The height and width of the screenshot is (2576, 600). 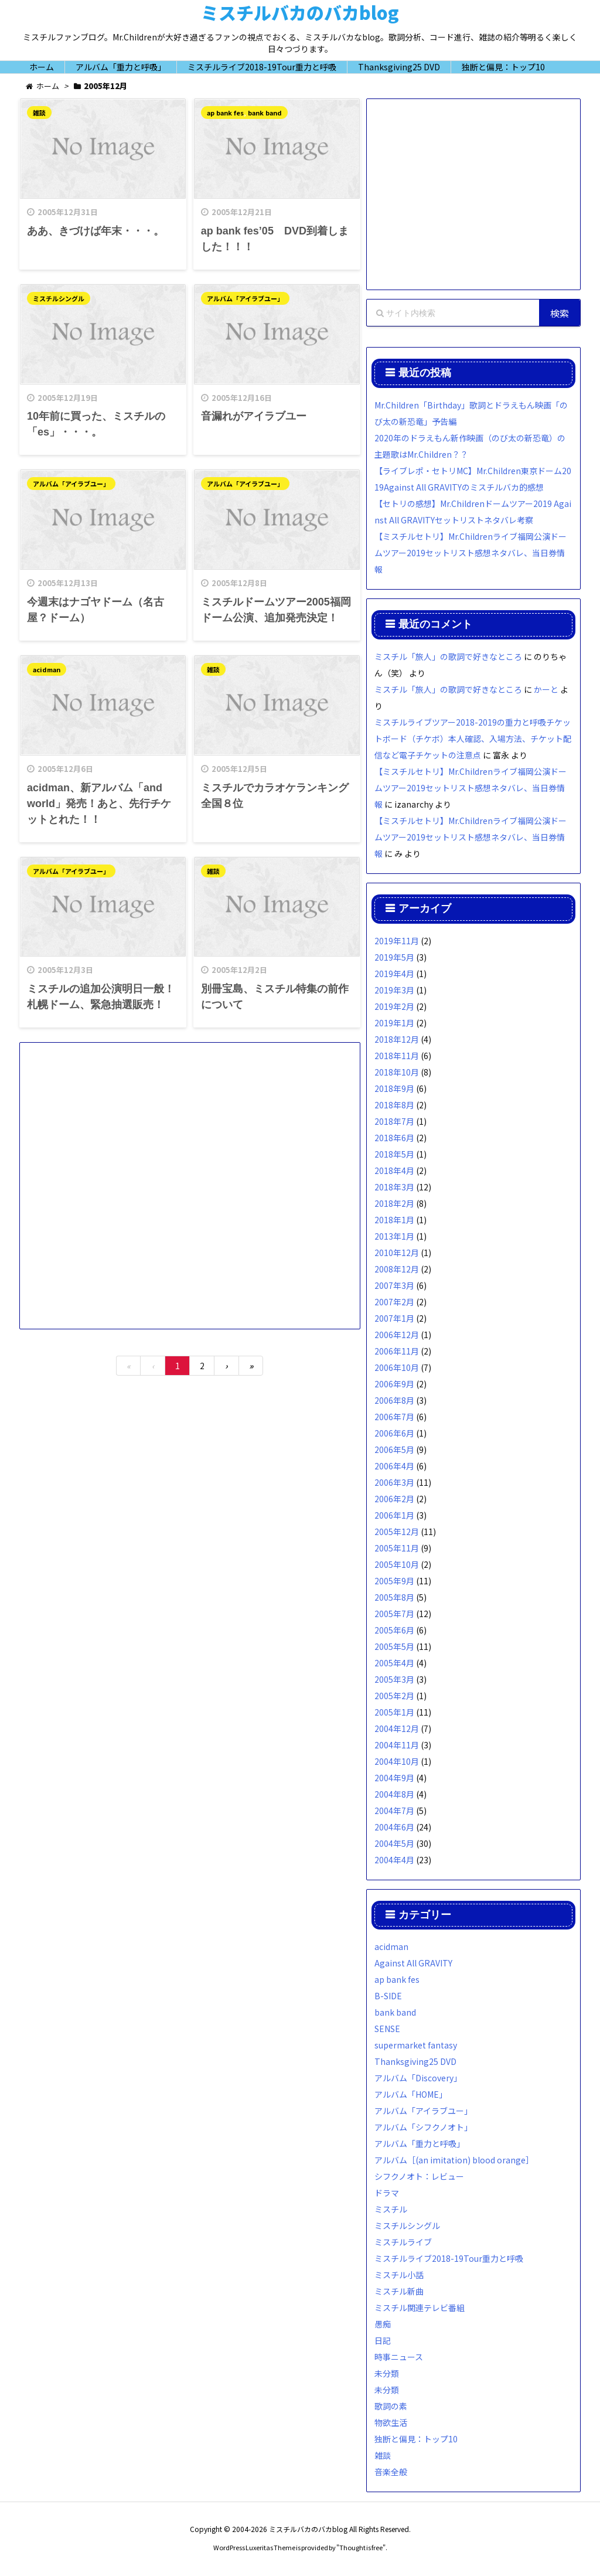 I want to click on 2018年6月, so click(x=394, y=1138).